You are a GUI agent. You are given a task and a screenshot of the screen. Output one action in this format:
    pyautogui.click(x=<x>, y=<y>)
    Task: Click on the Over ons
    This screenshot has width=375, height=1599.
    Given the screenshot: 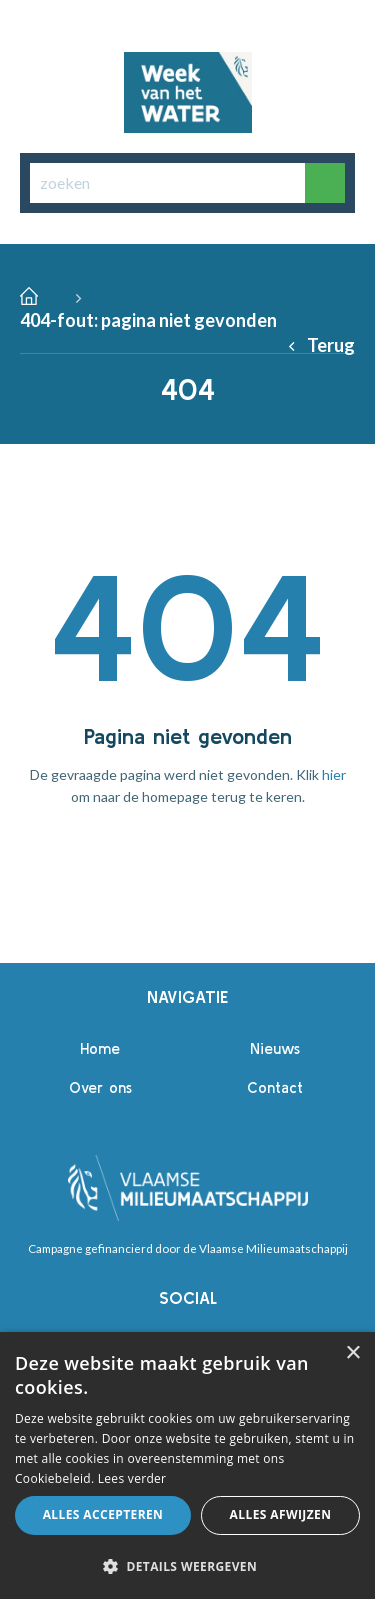 What is the action you would take?
    pyautogui.click(x=100, y=1087)
    